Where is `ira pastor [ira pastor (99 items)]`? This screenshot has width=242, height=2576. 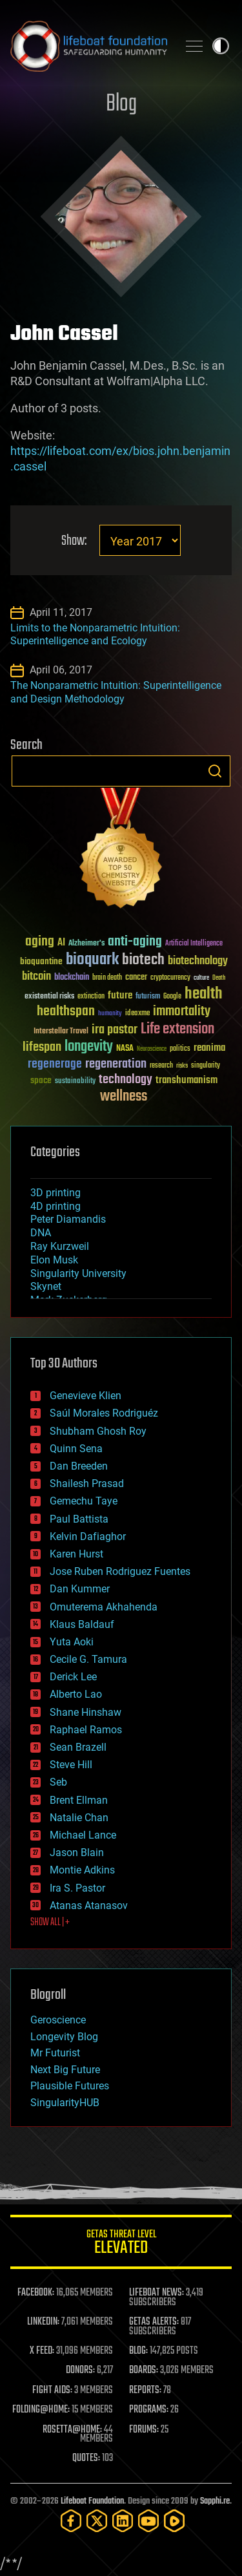 ira pastor [ira pastor (99 items)] is located at coordinates (114, 1029).